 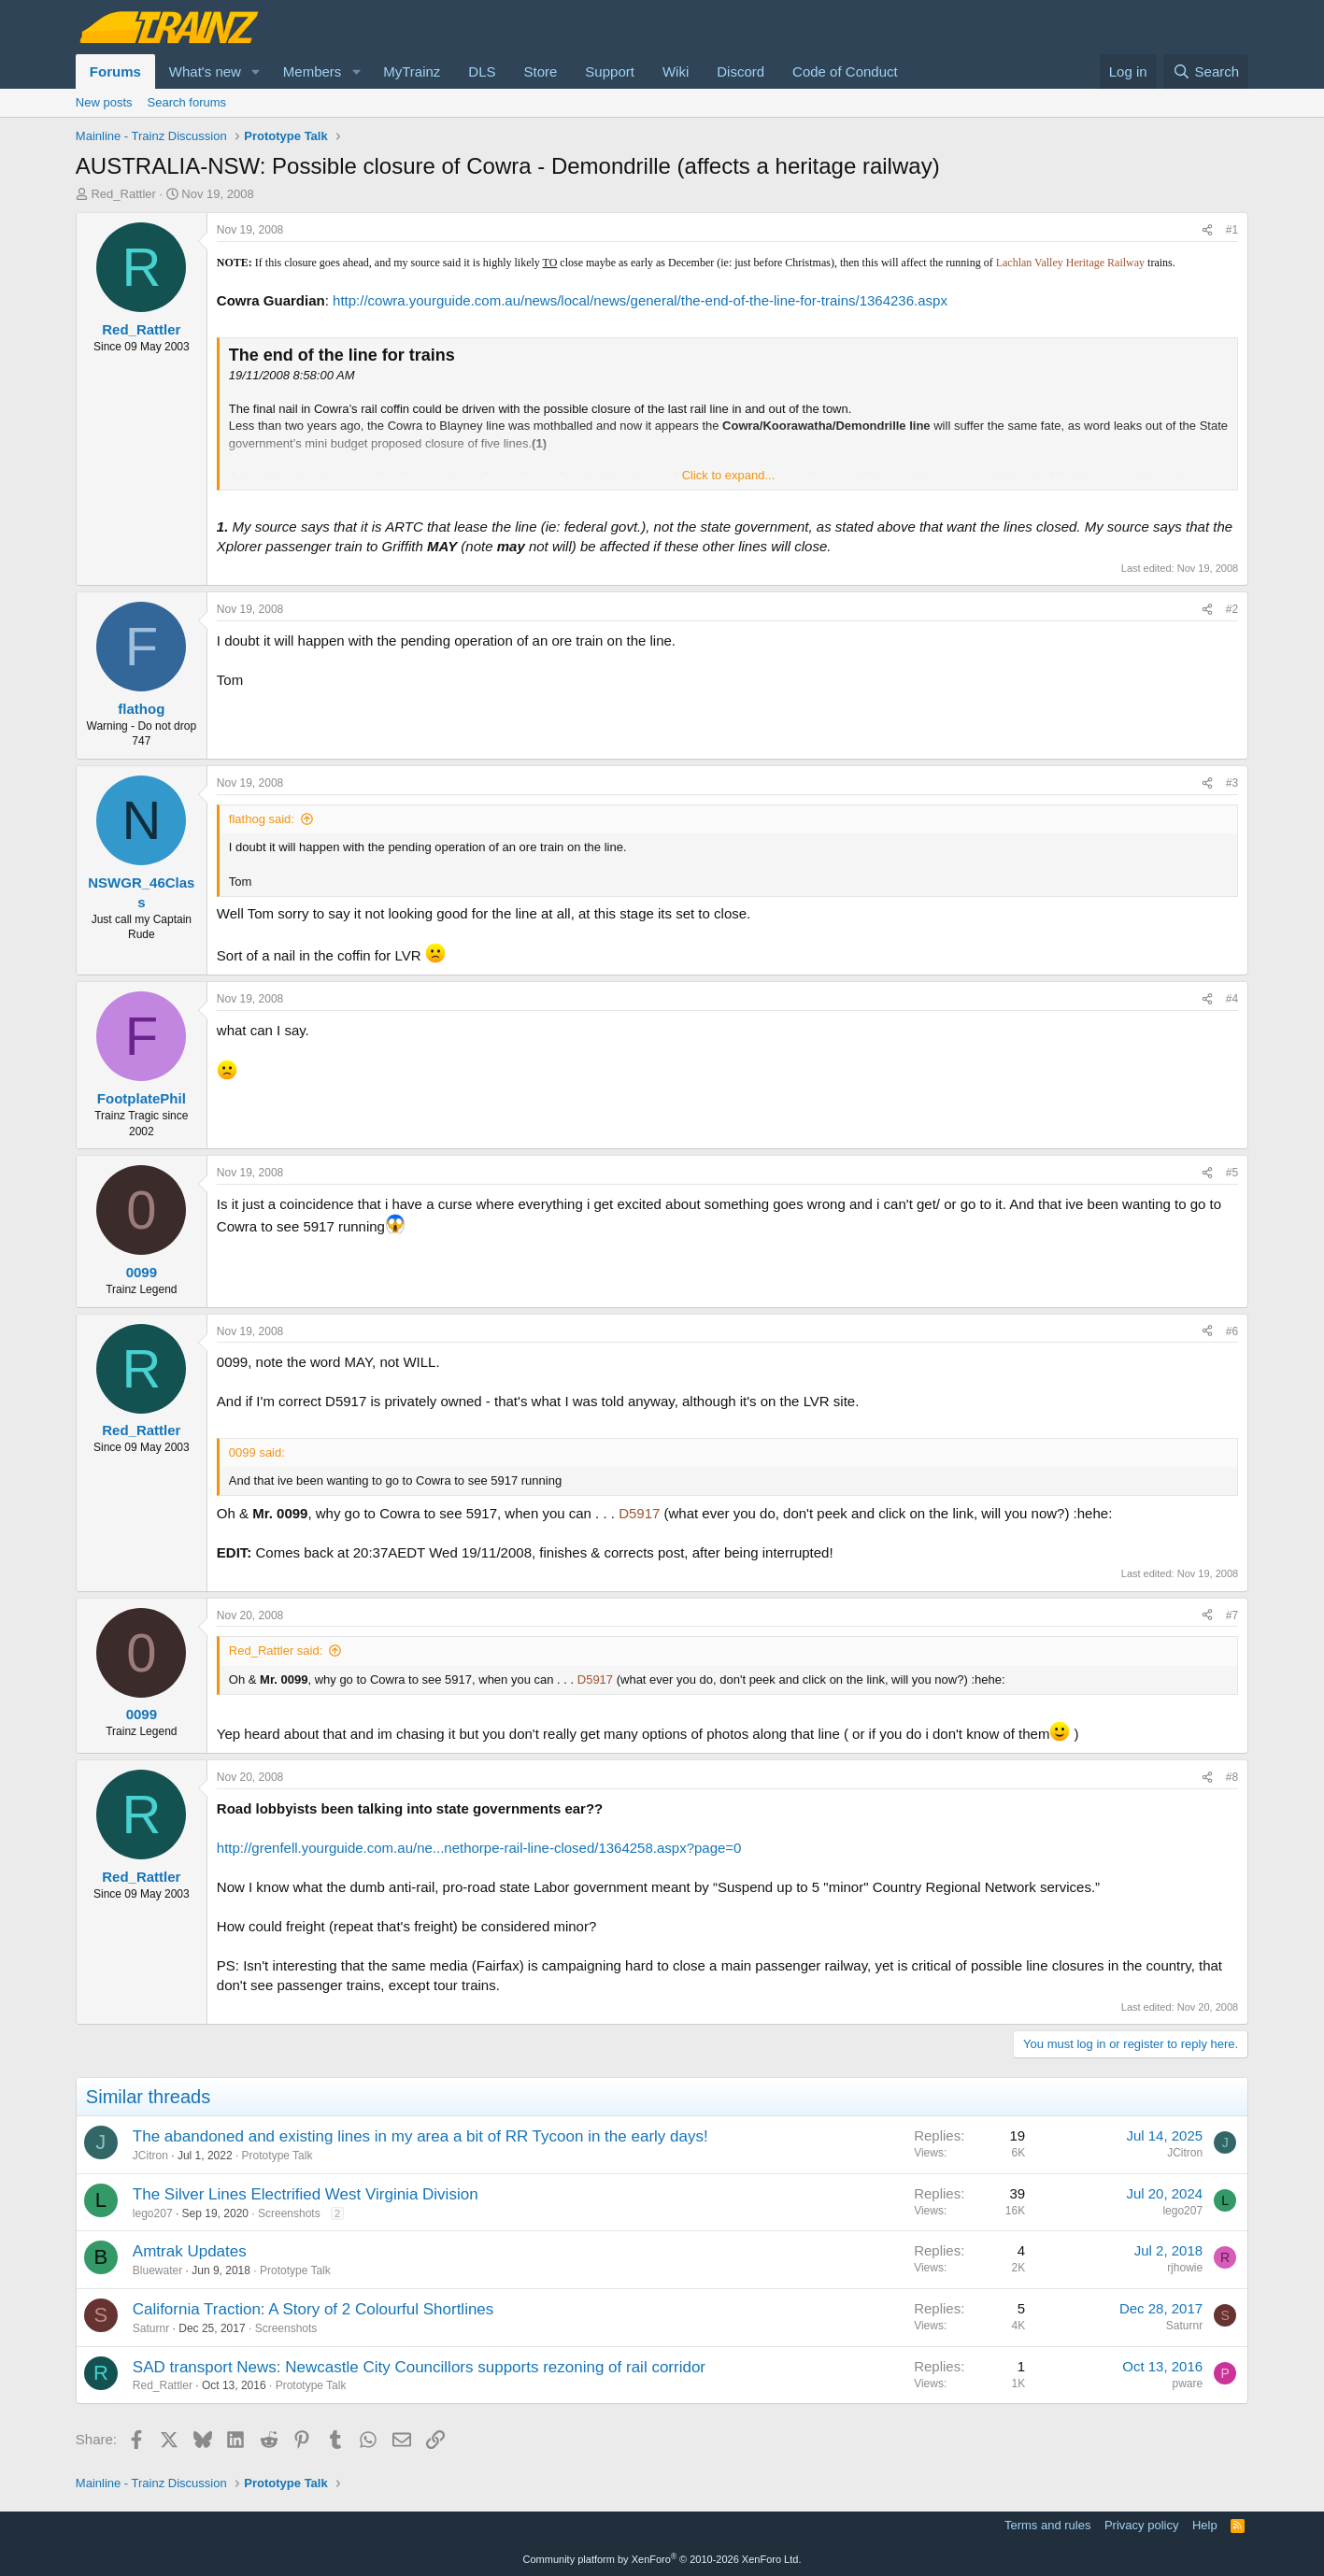 I want to click on Screenshots, so click(x=289, y=2213).